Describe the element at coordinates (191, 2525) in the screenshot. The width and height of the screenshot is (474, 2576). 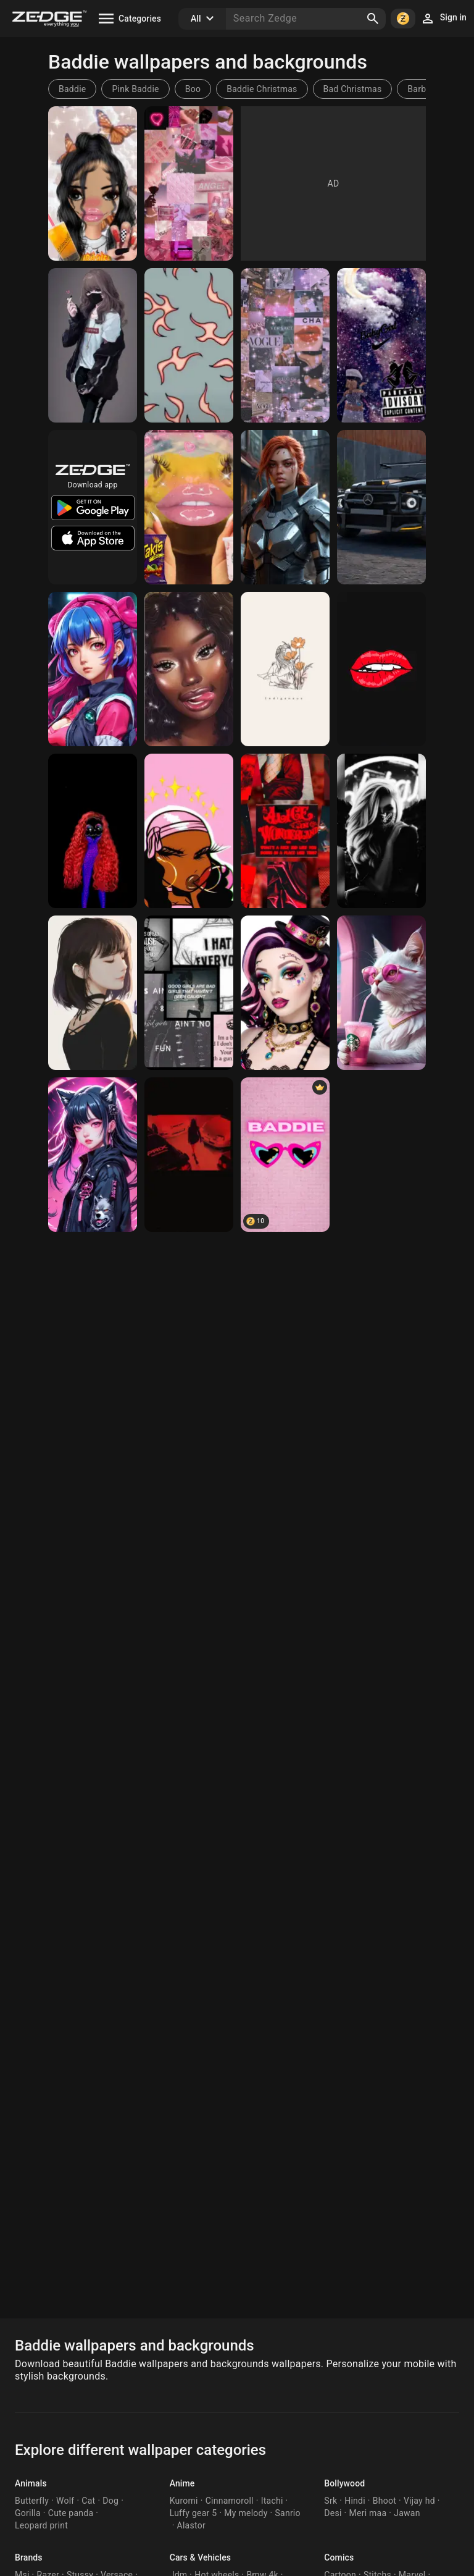
I see `Alastor` at that location.